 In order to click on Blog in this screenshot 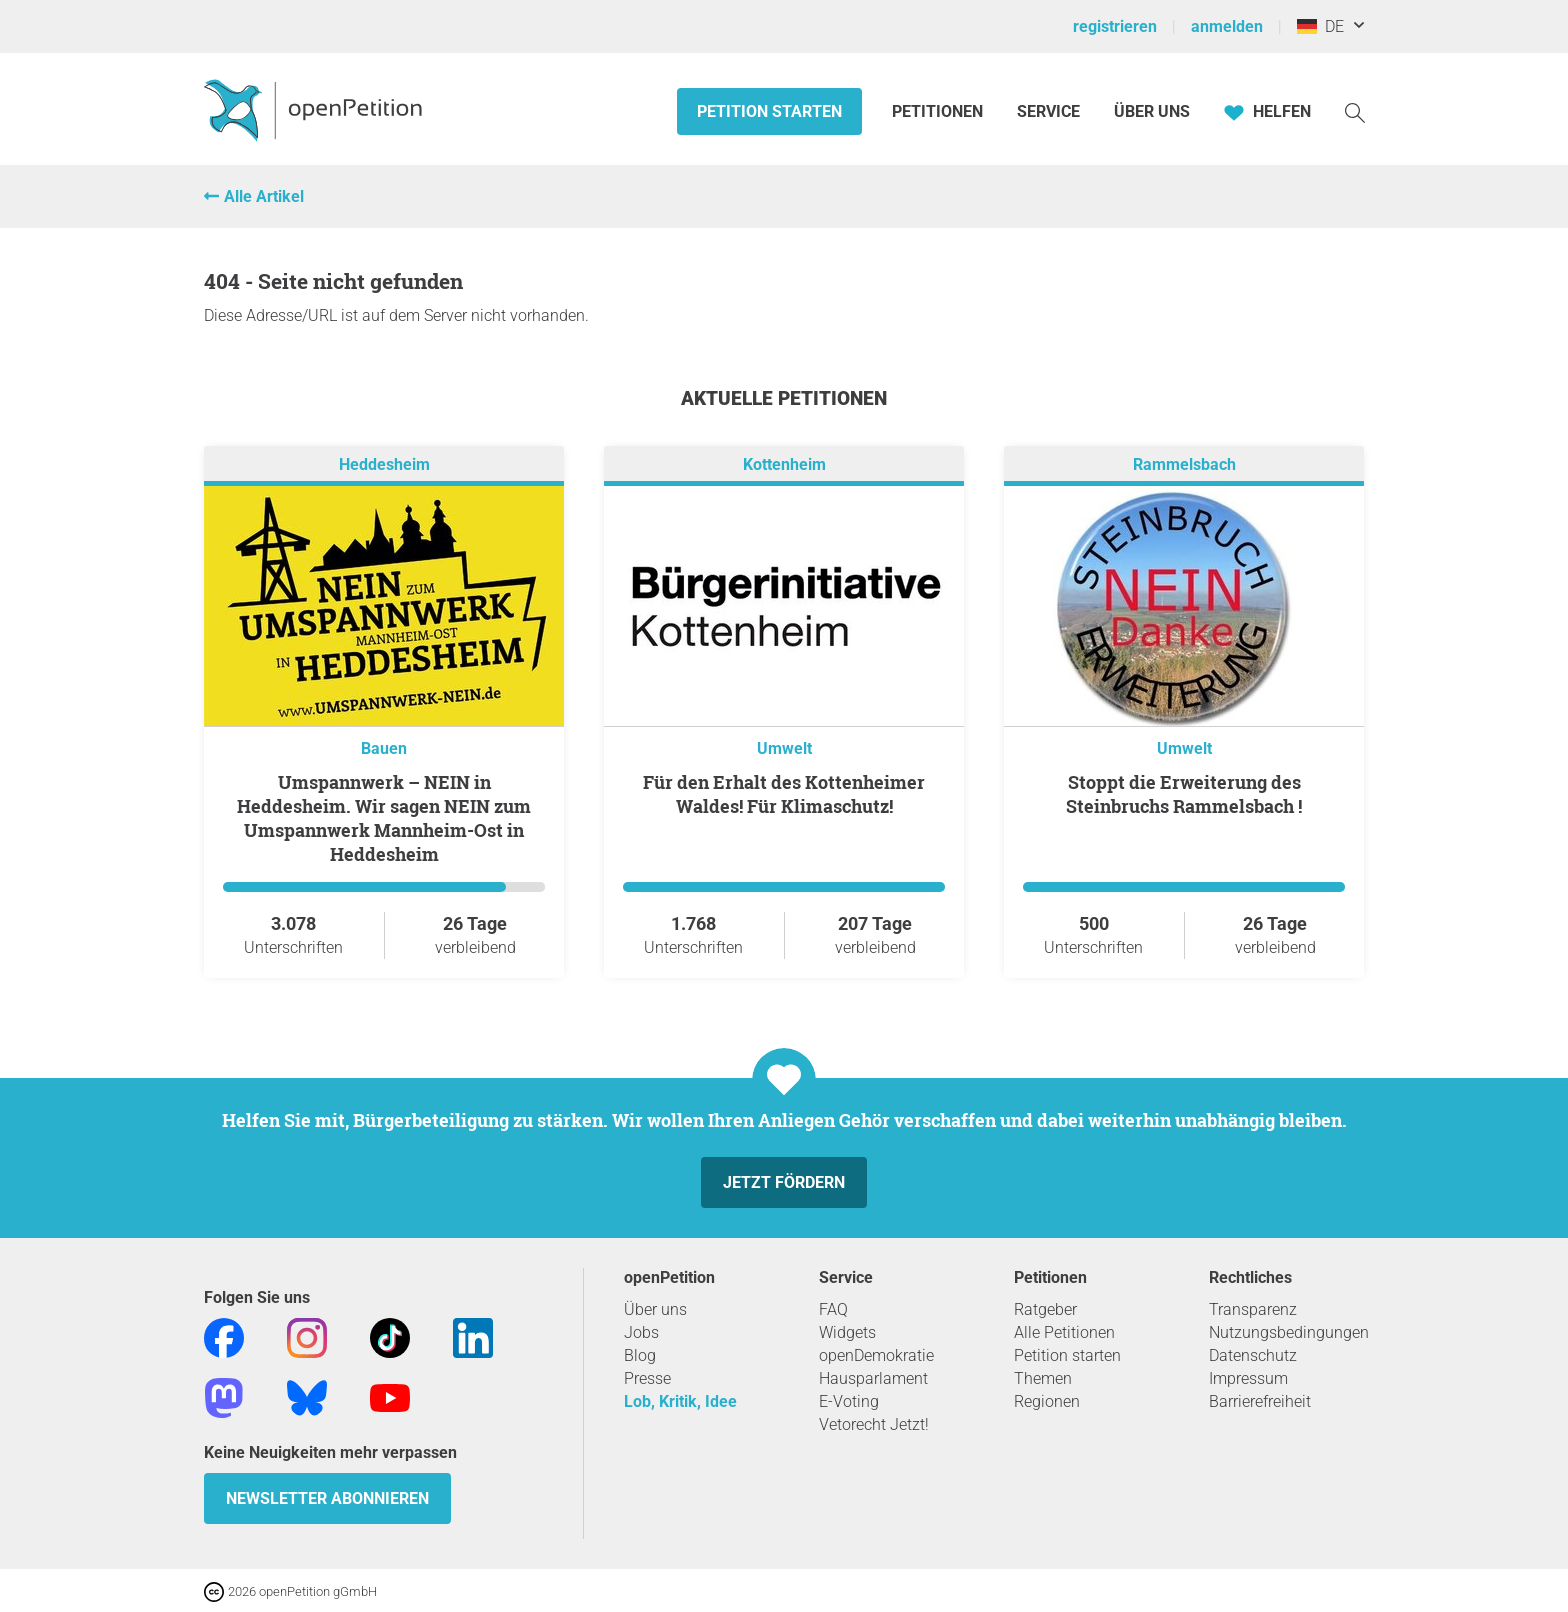, I will do `click(640, 1355)`.